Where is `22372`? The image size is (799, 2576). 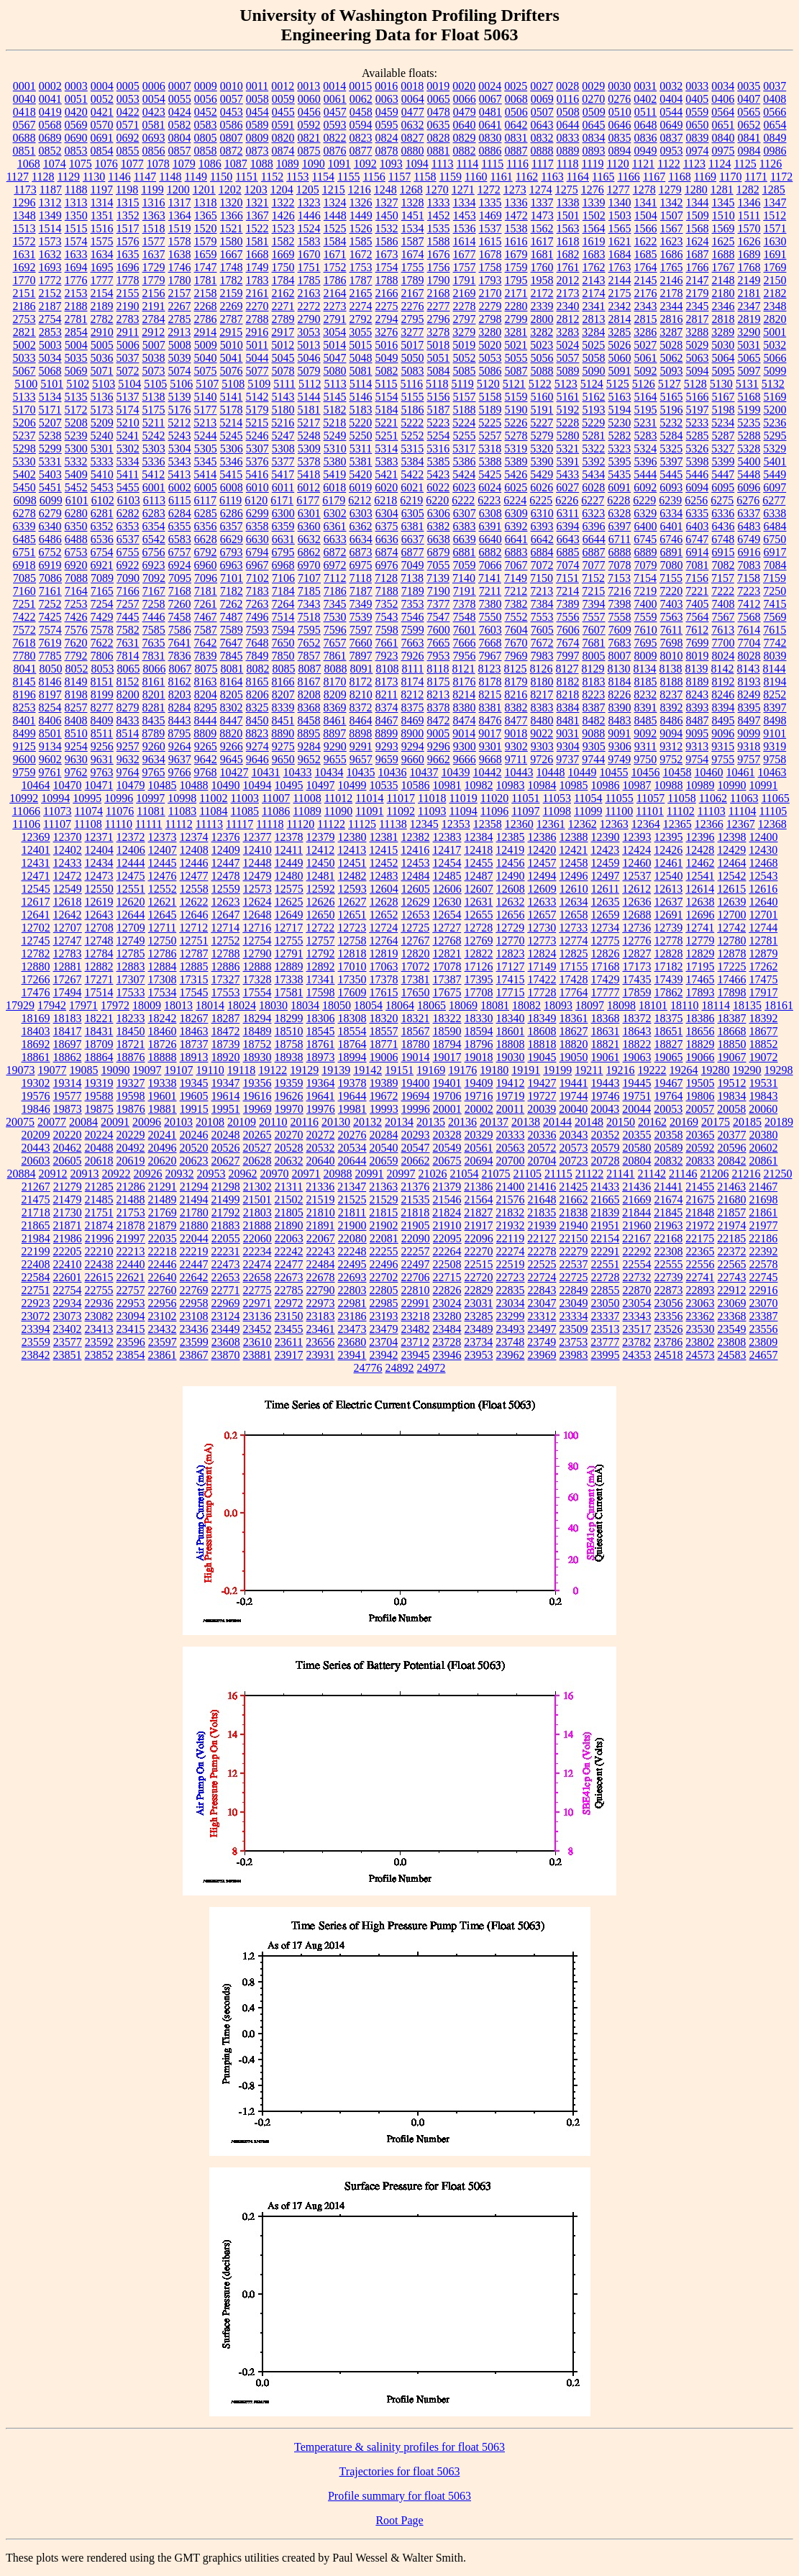
22372 is located at coordinates (732, 1251).